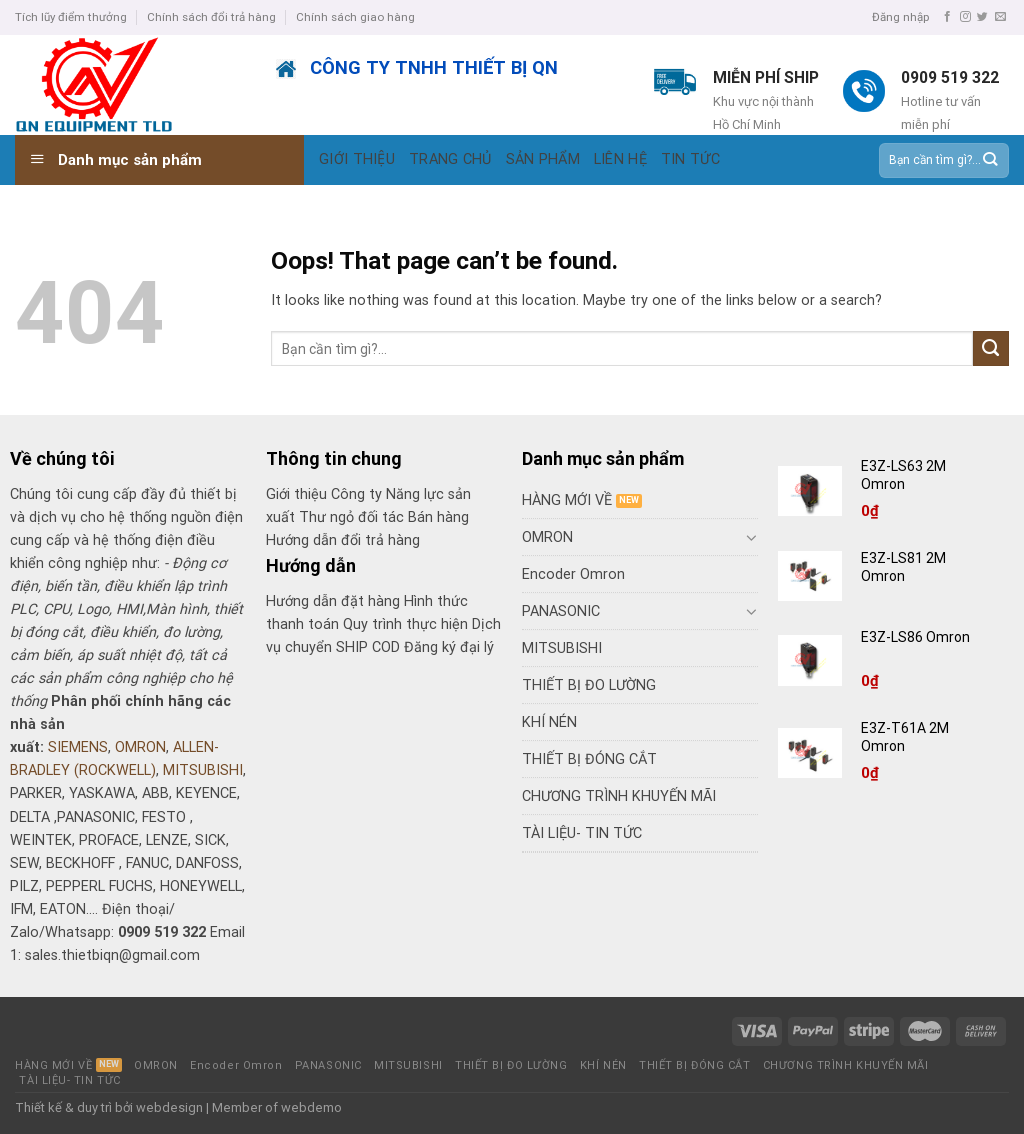 This screenshot has height=1134, width=1024. Describe the element at coordinates (211, 17) in the screenshot. I see `Chính sách đổi trả hàng` at that location.